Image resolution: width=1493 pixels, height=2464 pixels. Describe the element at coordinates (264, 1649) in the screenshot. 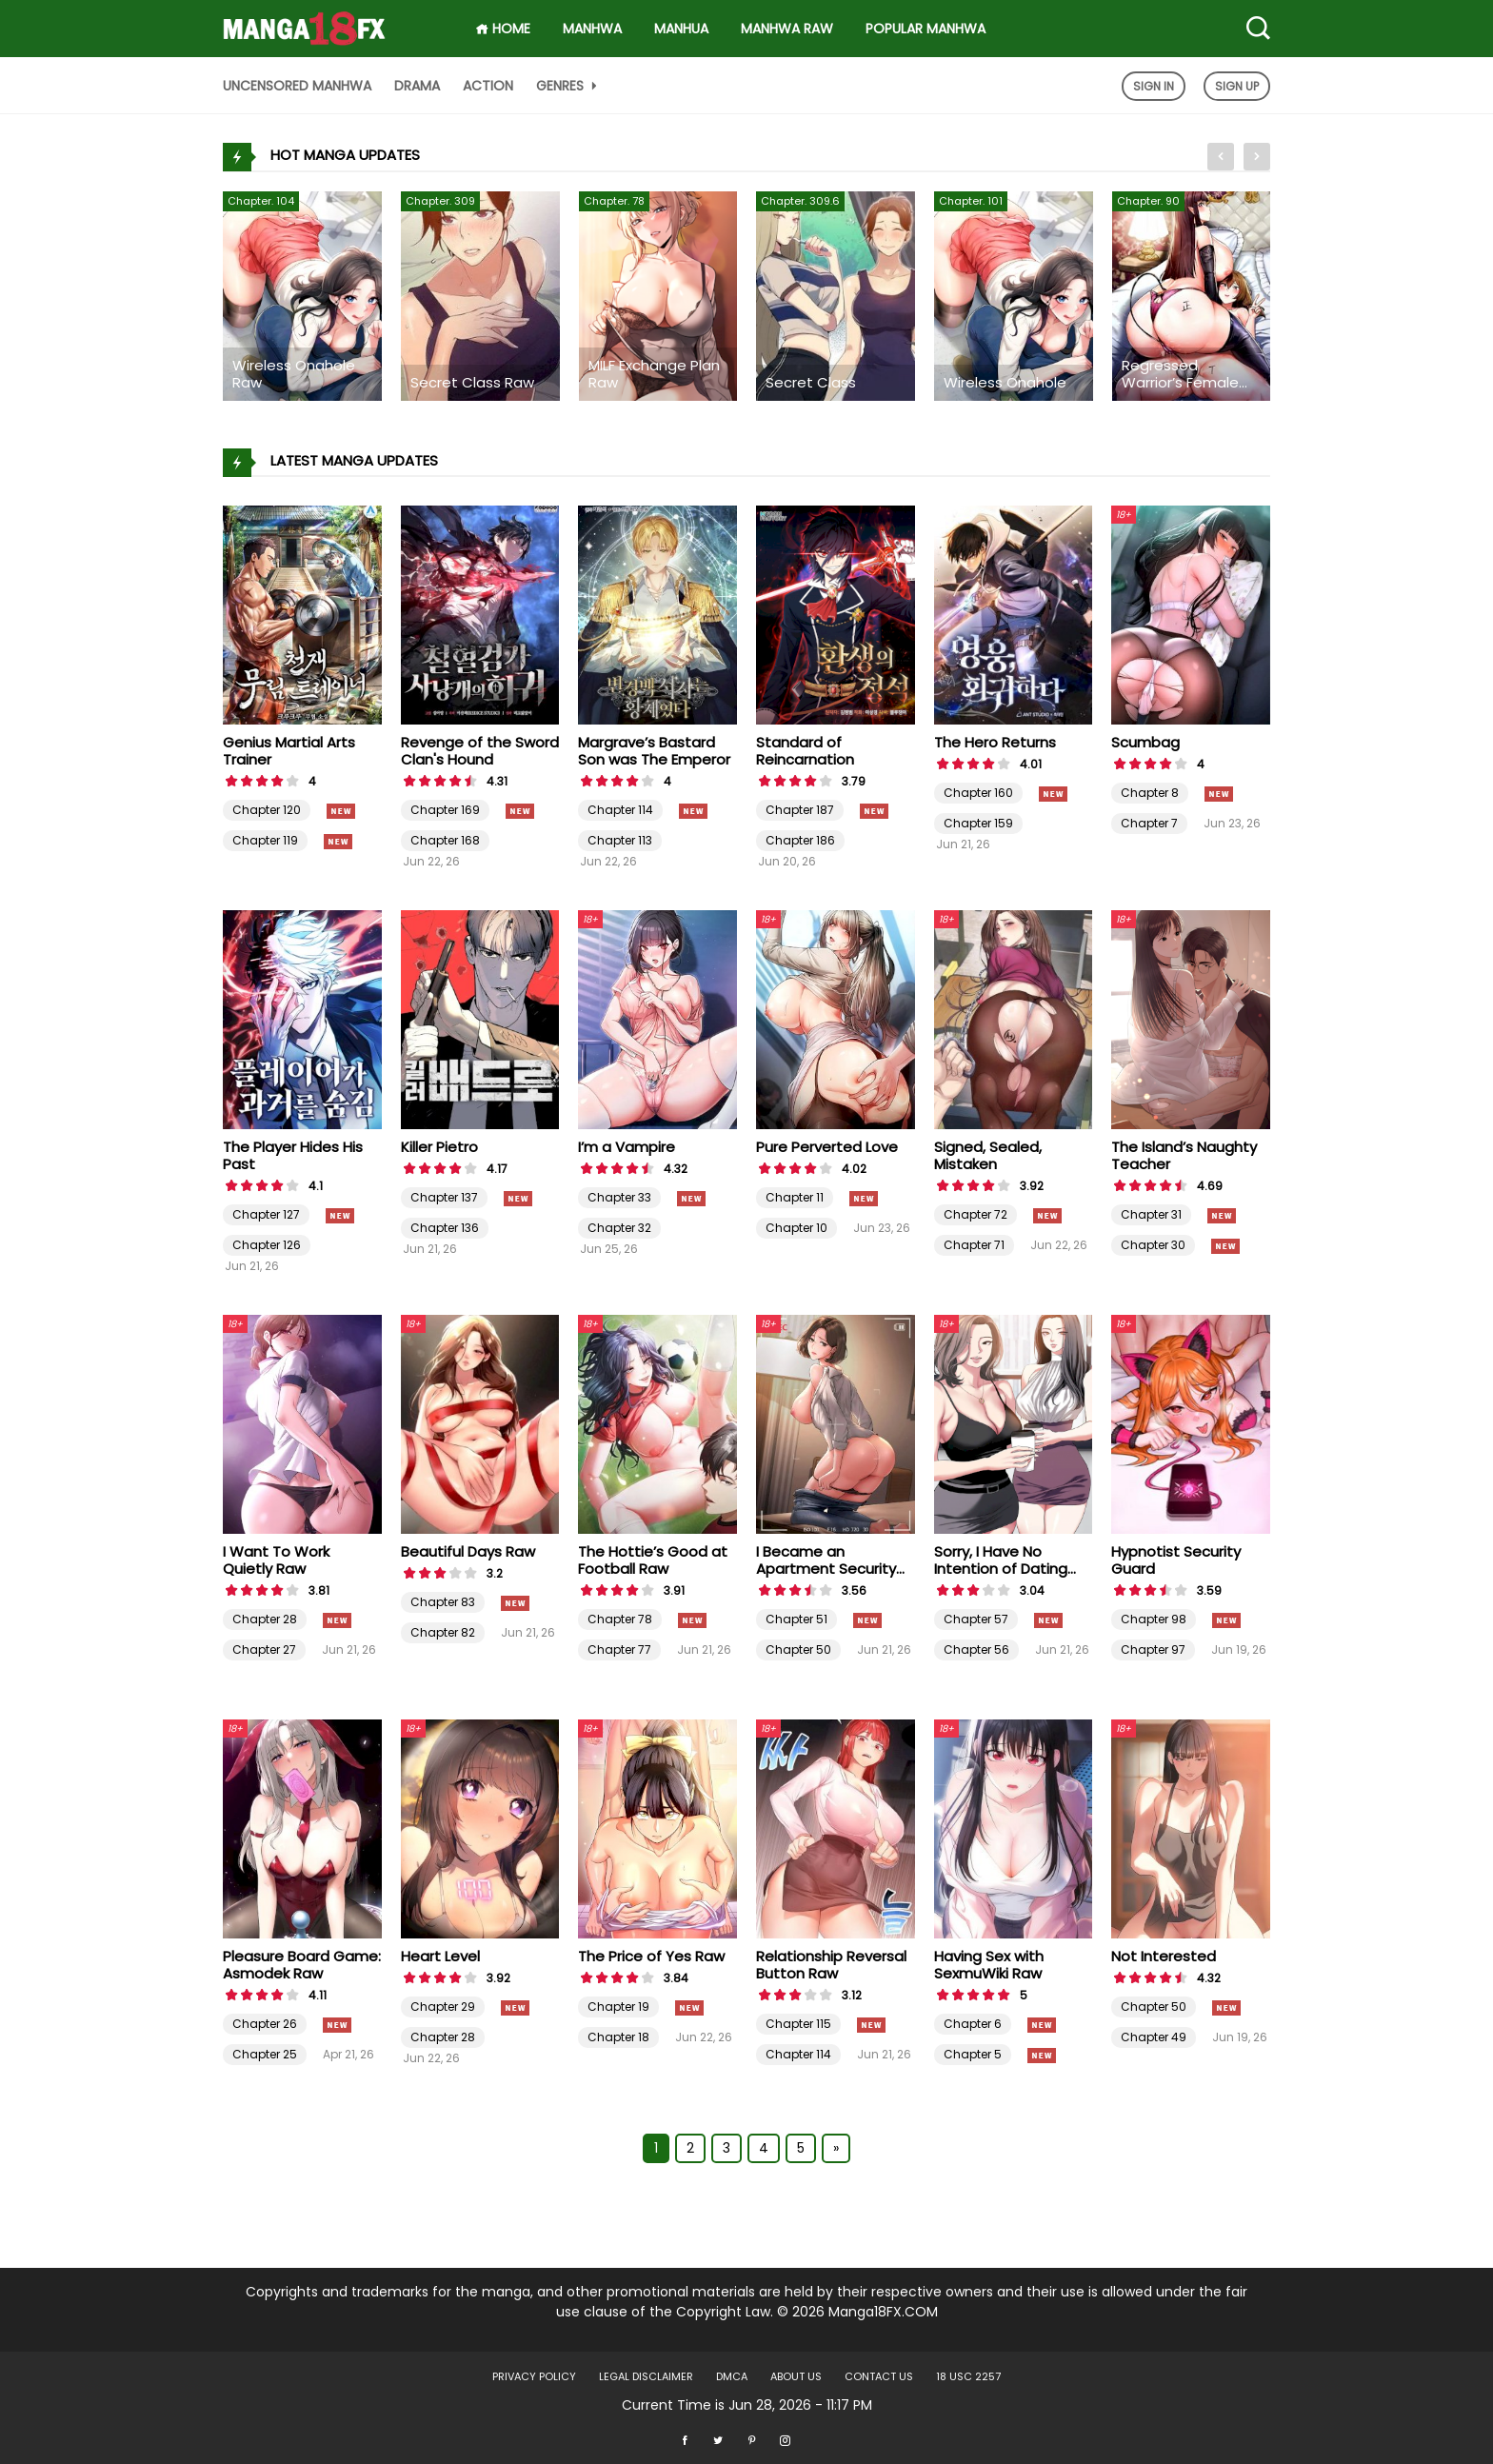

I see `Chapter 27` at that location.